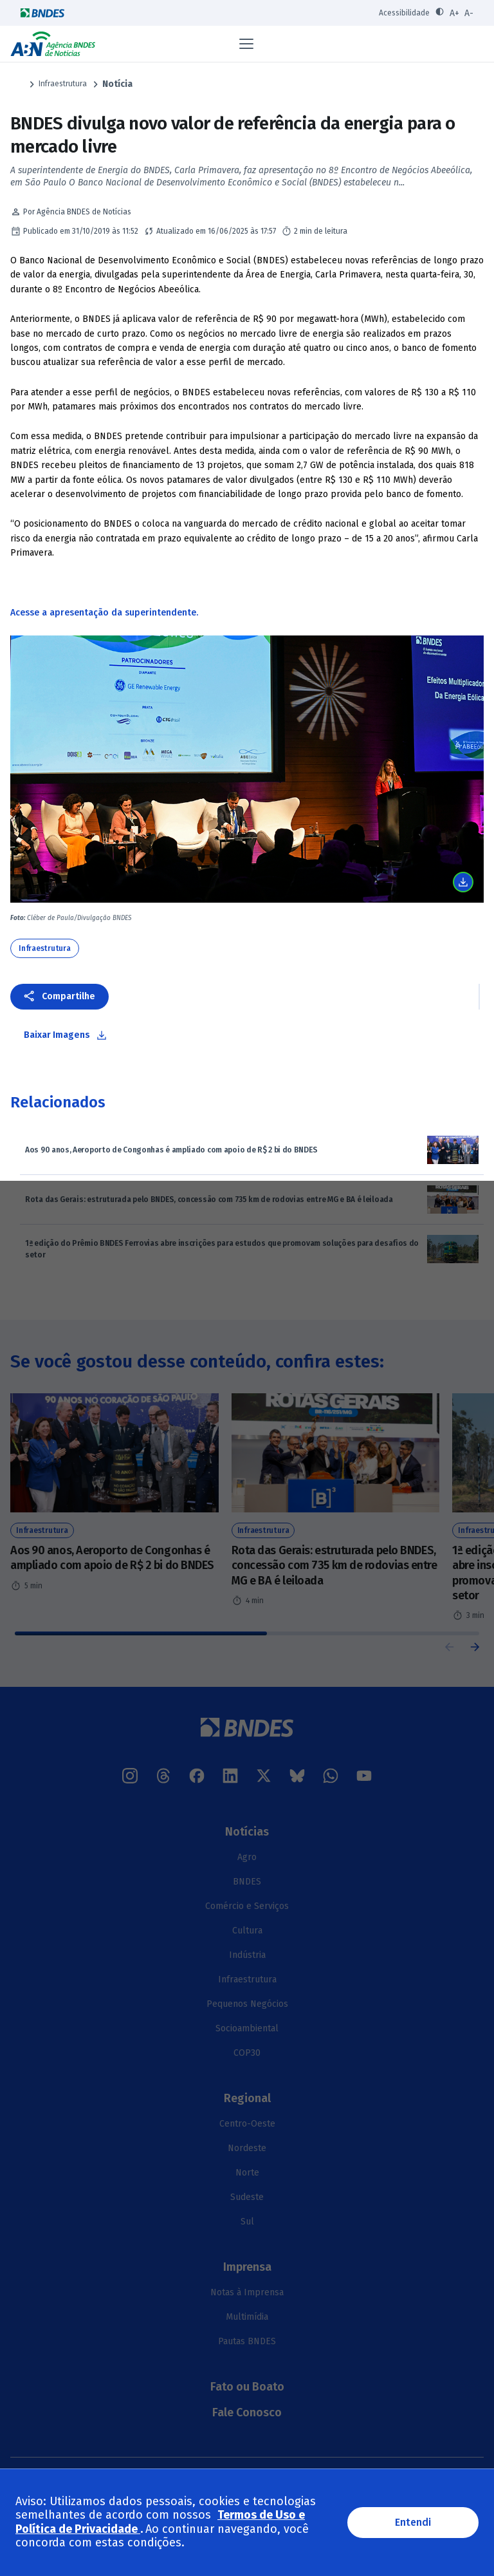  I want to click on Entendi, so click(413, 2522).